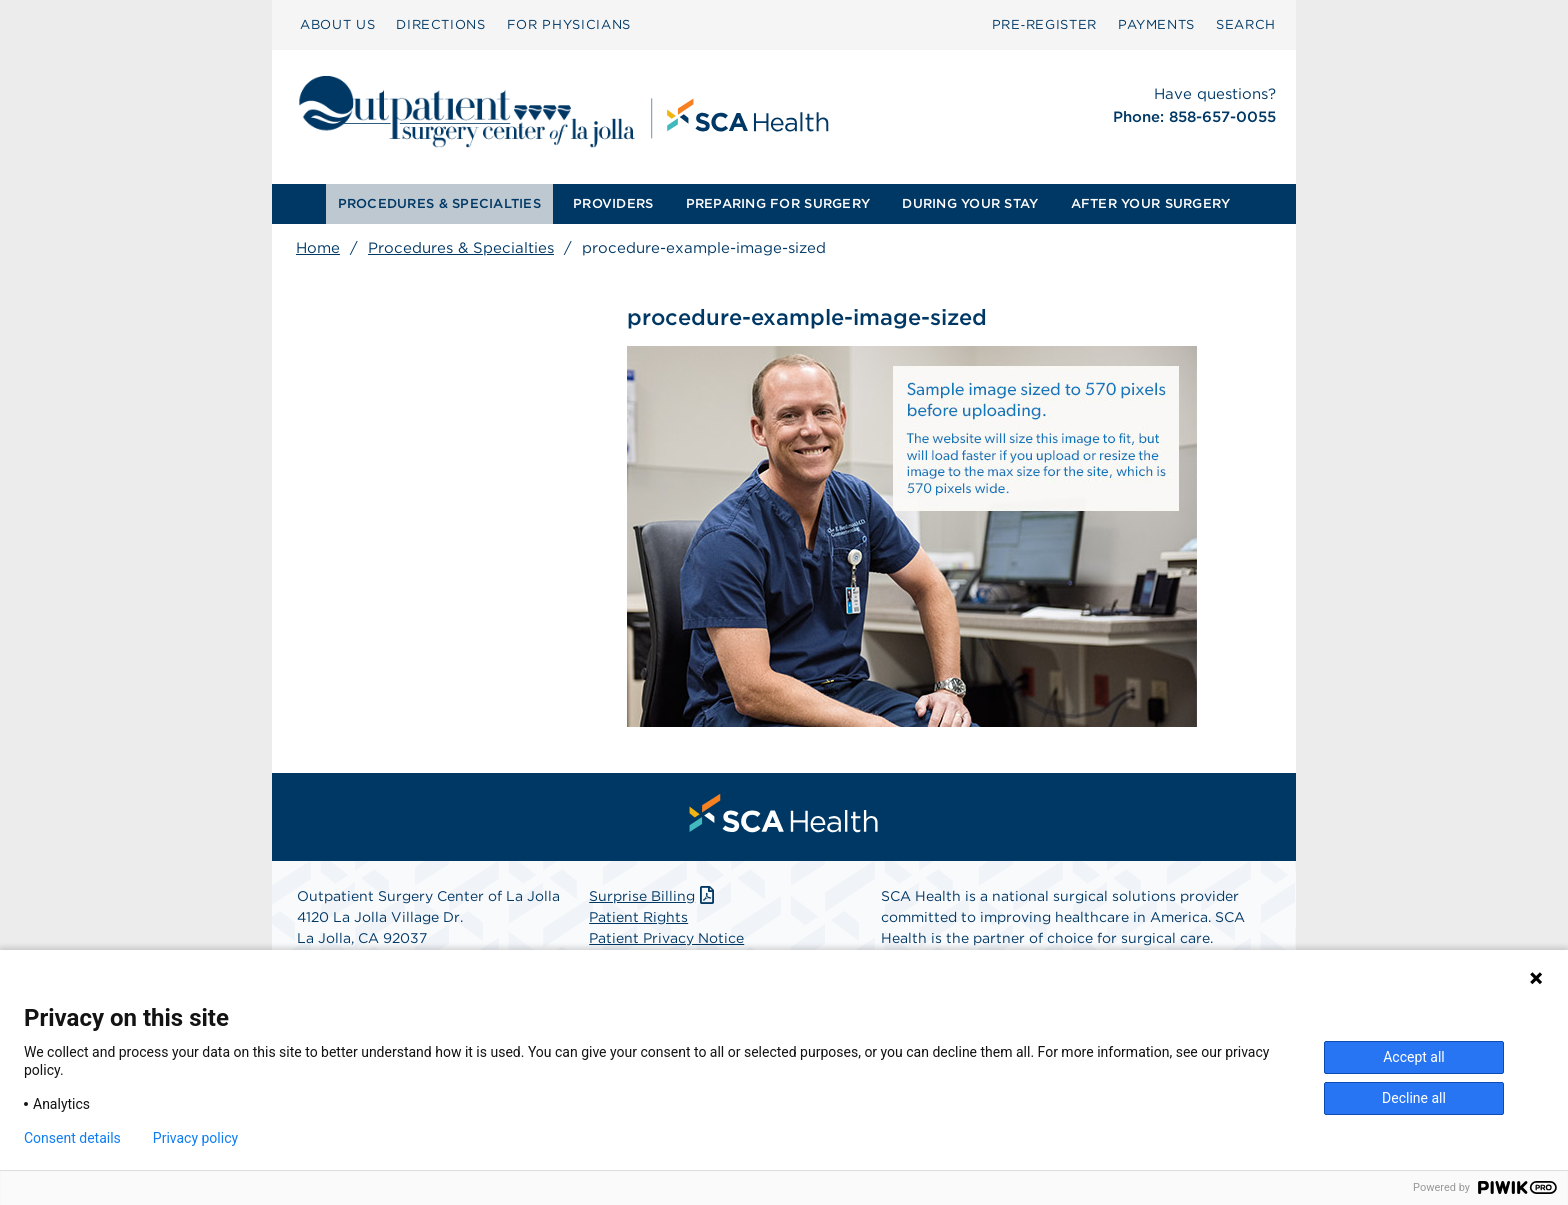 The width and height of the screenshot is (1568, 1205). Describe the element at coordinates (569, 24) in the screenshot. I see `FOR PHYSICIANS` at that location.